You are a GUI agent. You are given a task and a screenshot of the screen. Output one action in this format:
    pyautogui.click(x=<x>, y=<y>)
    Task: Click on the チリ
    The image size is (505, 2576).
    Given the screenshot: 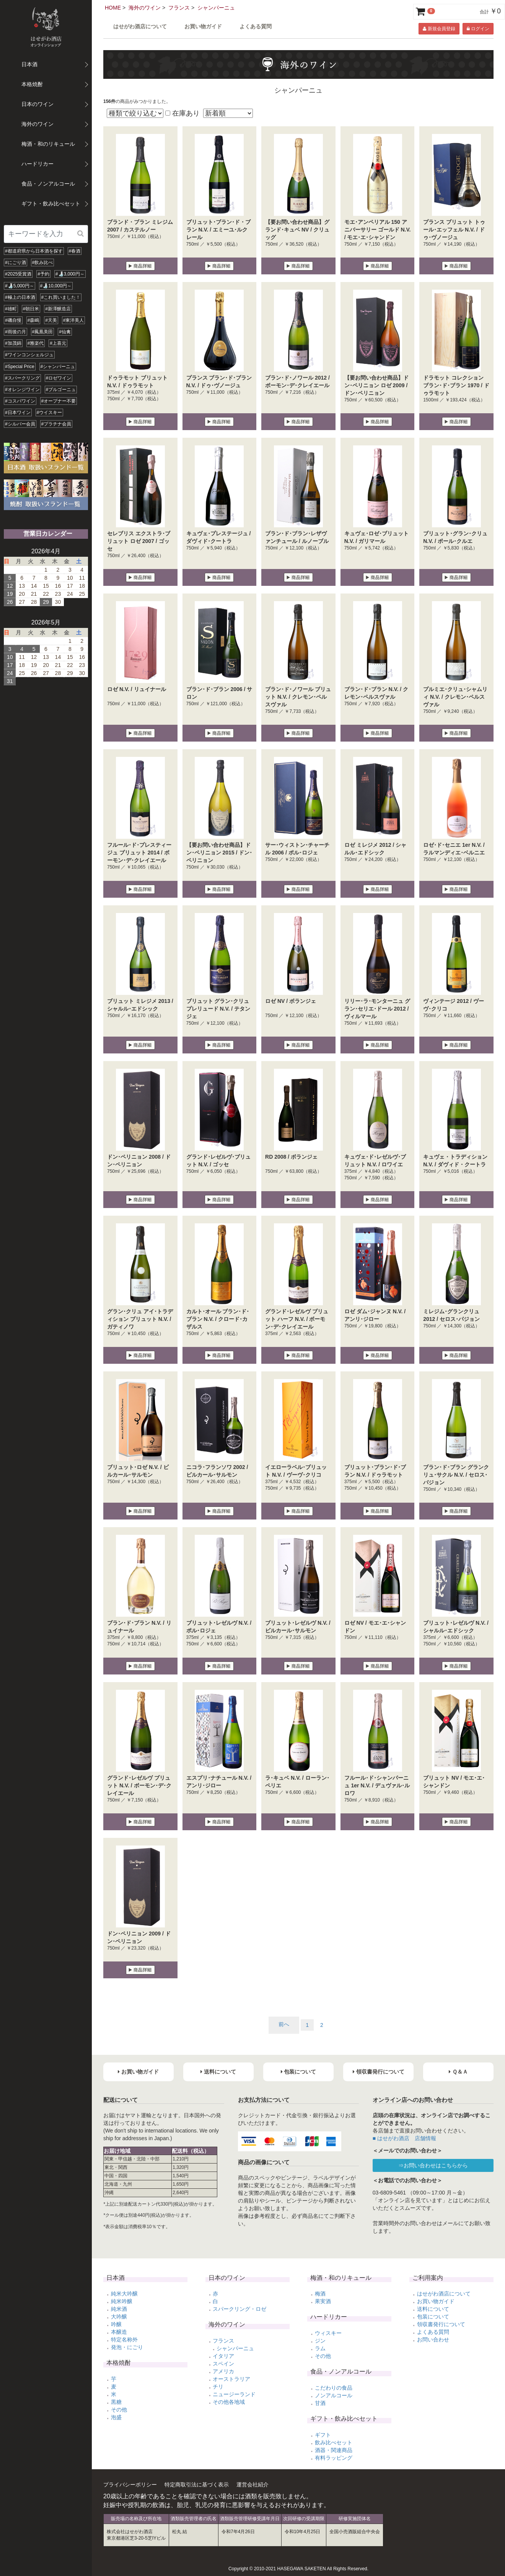 What is the action you would take?
    pyautogui.click(x=218, y=2387)
    